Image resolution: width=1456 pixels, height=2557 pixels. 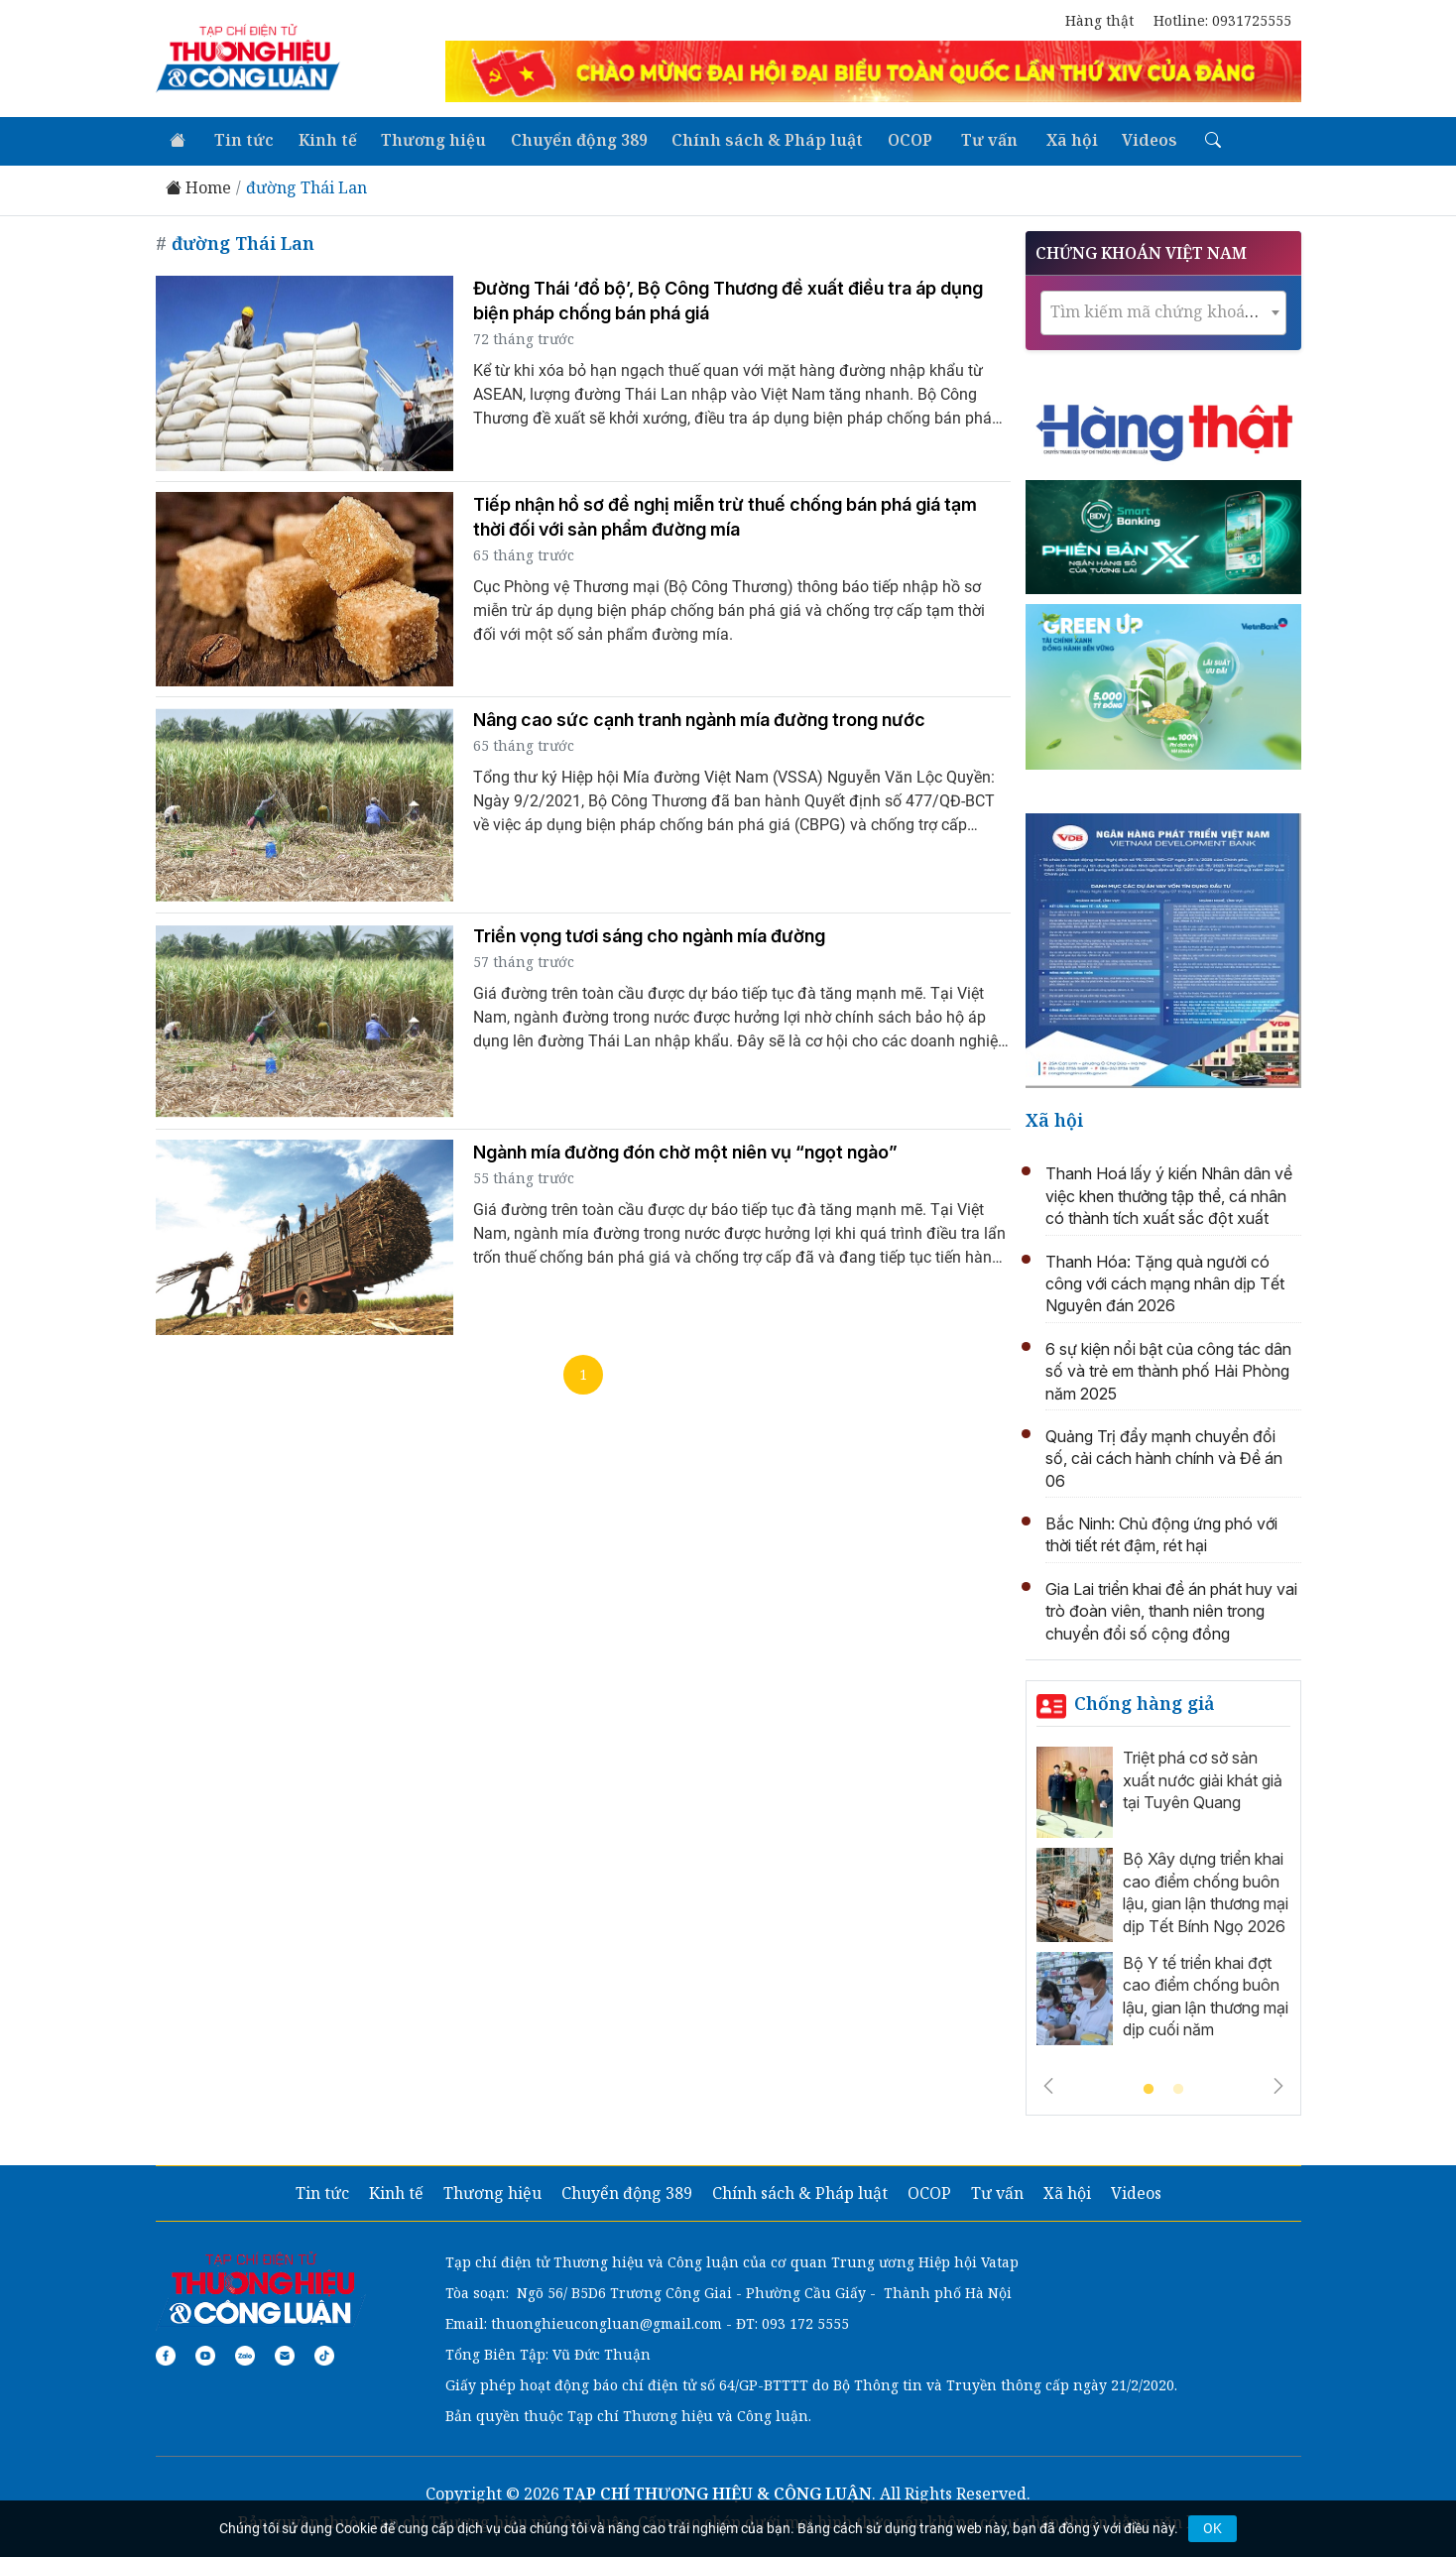 What do you see at coordinates (570, 139) in the screenshot?
I see `Chuyển động 389` at bounding box center [570, 139].